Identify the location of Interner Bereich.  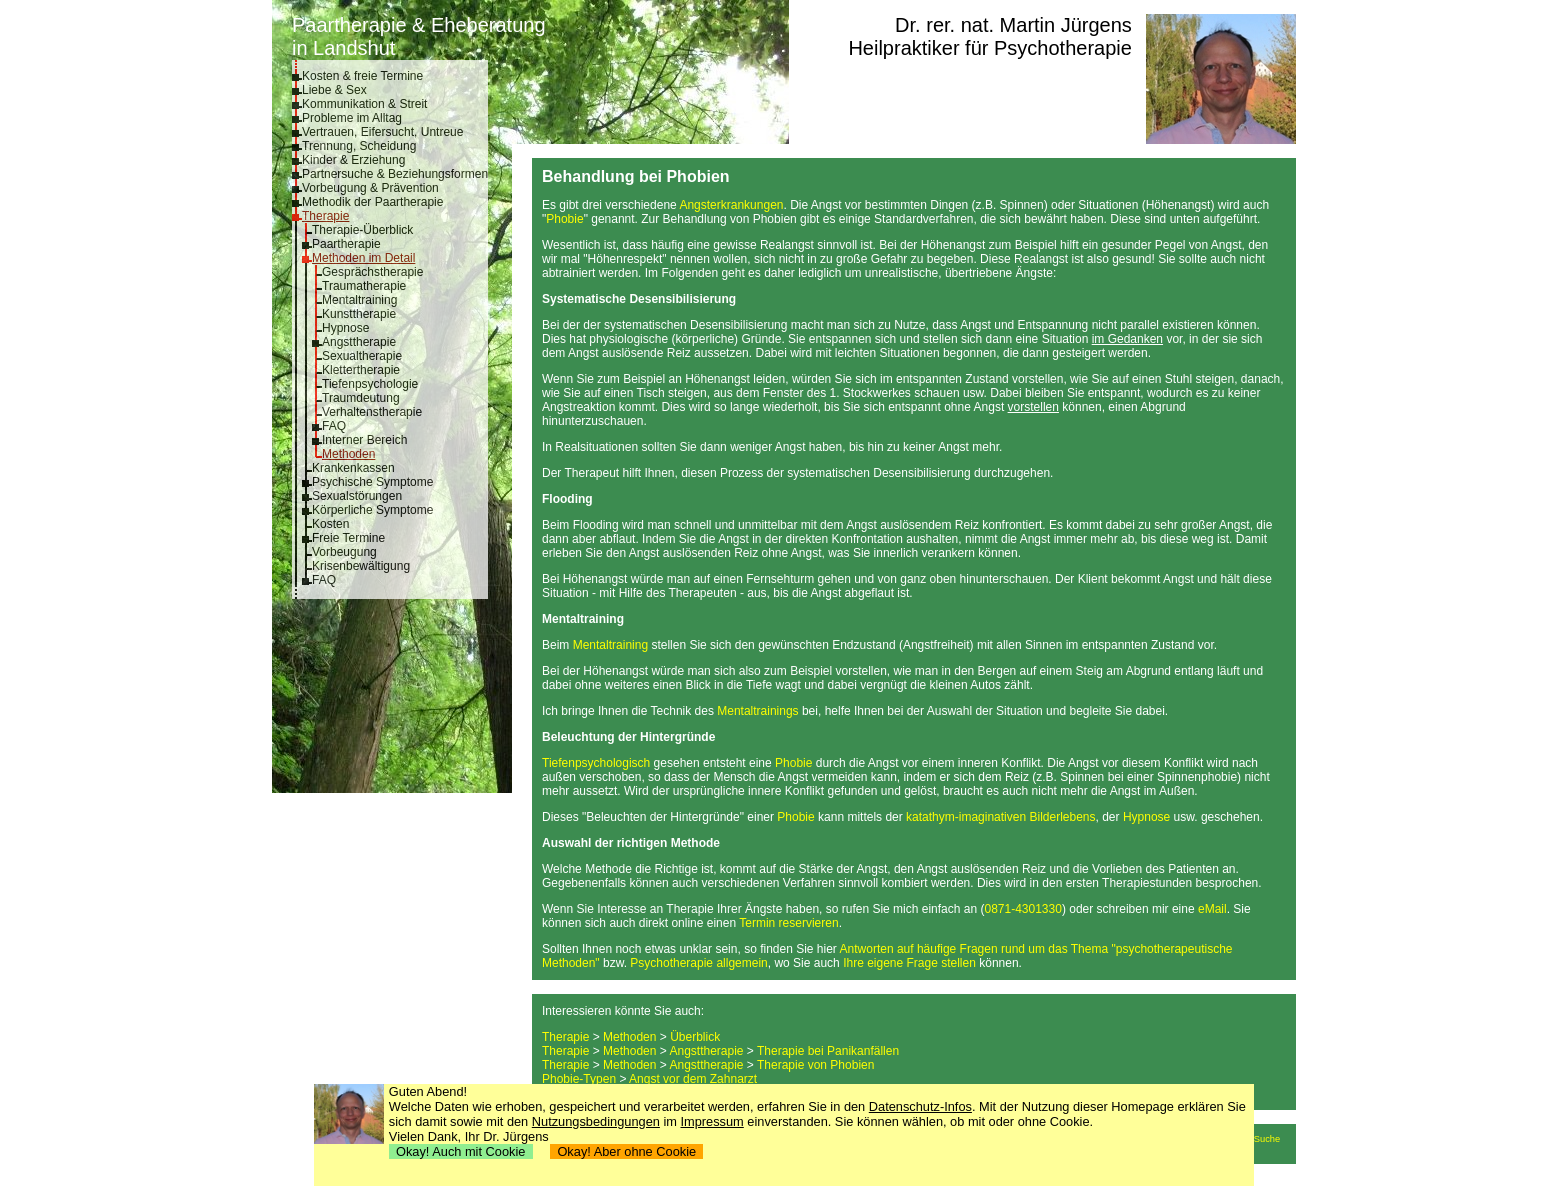
(364, 440).